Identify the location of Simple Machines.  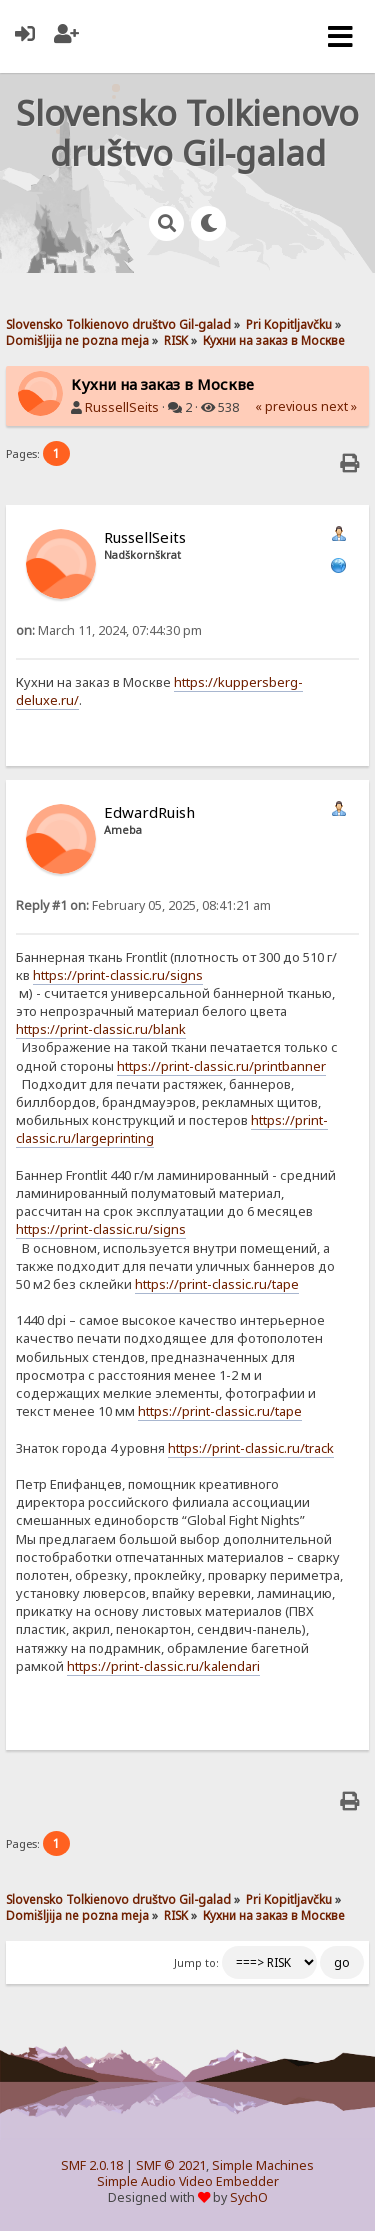
(263, 2165).